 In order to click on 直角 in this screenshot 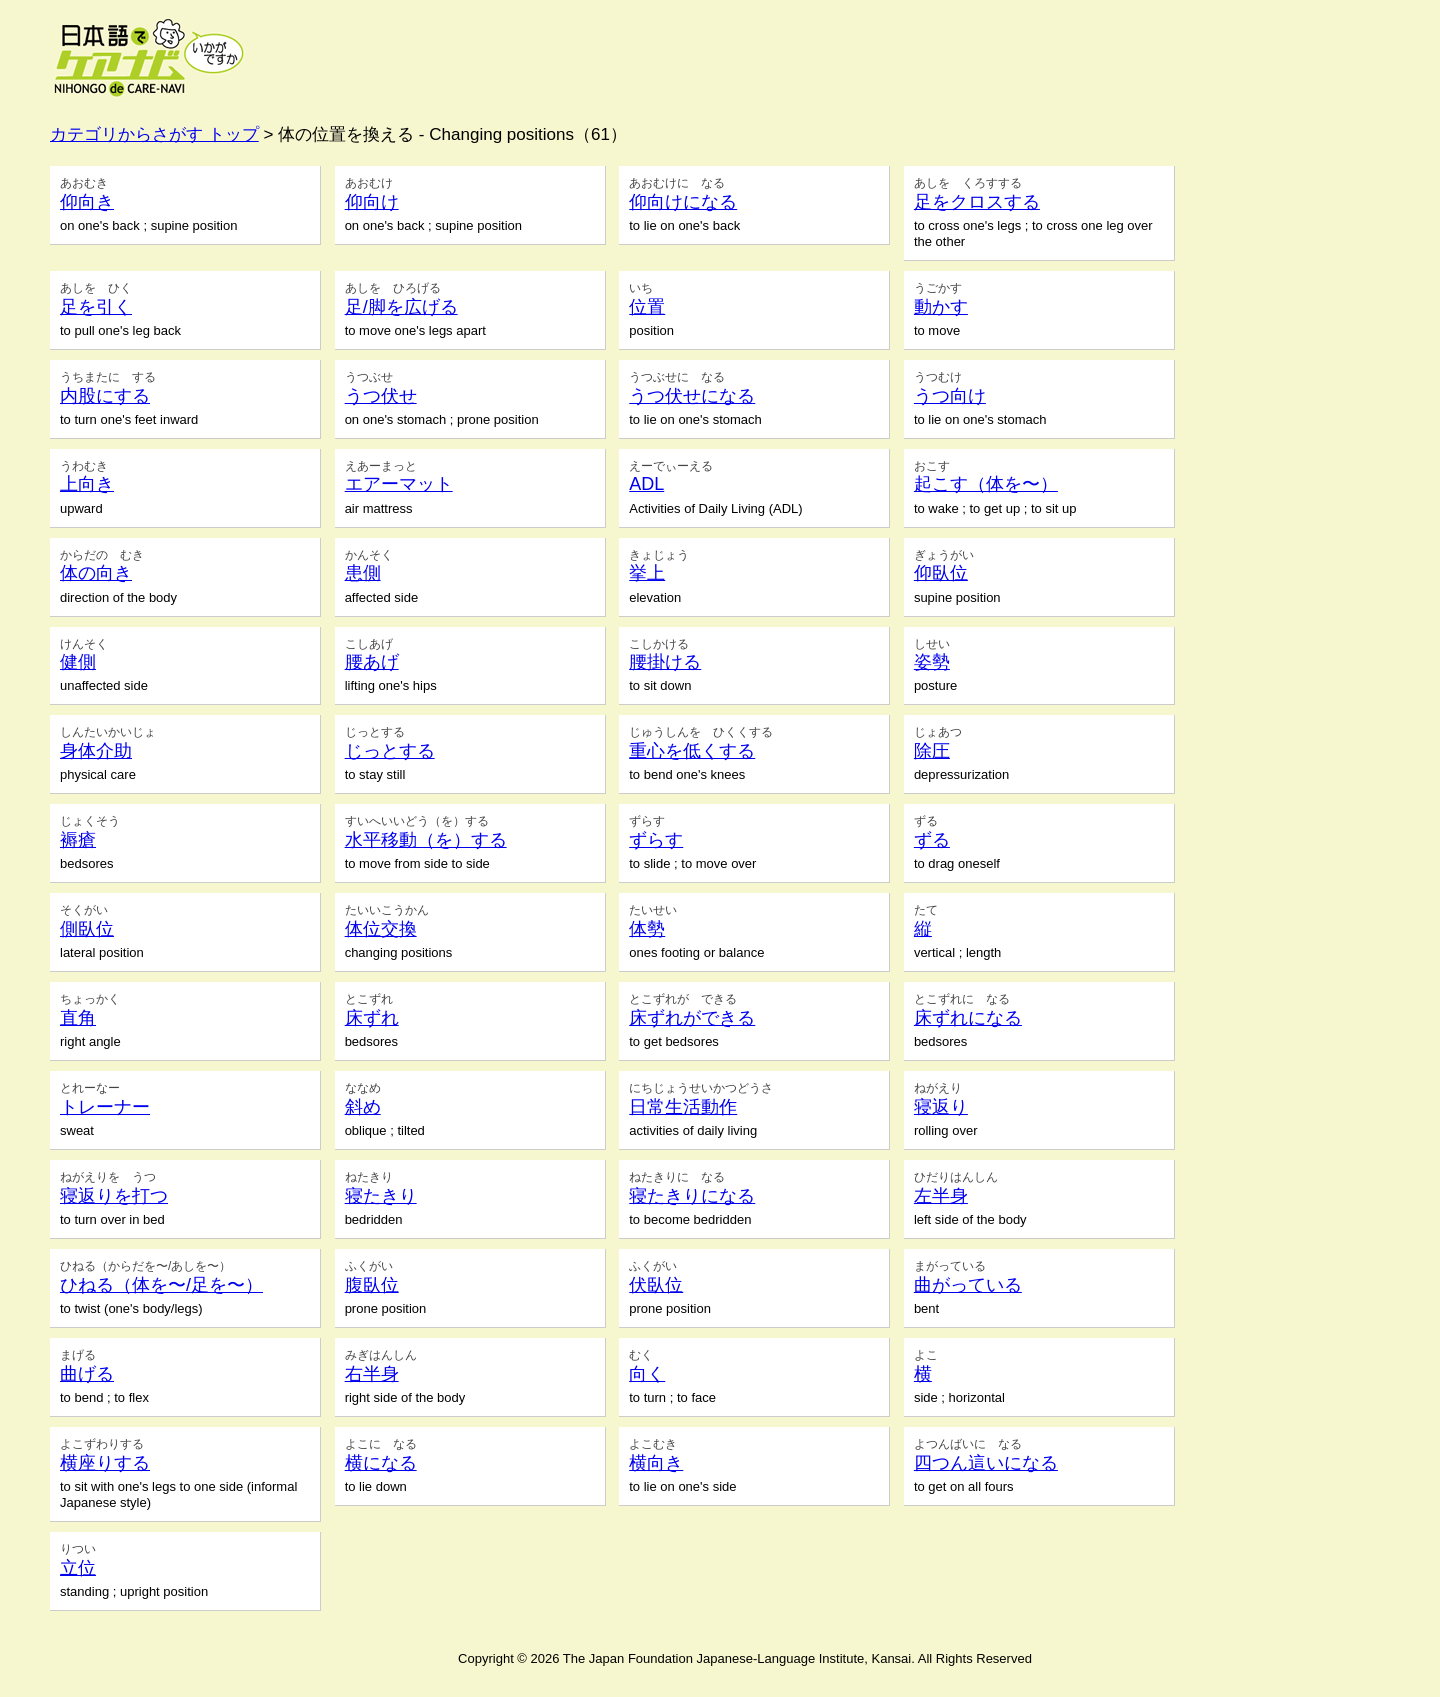, I will do `click(78, 1018)`.